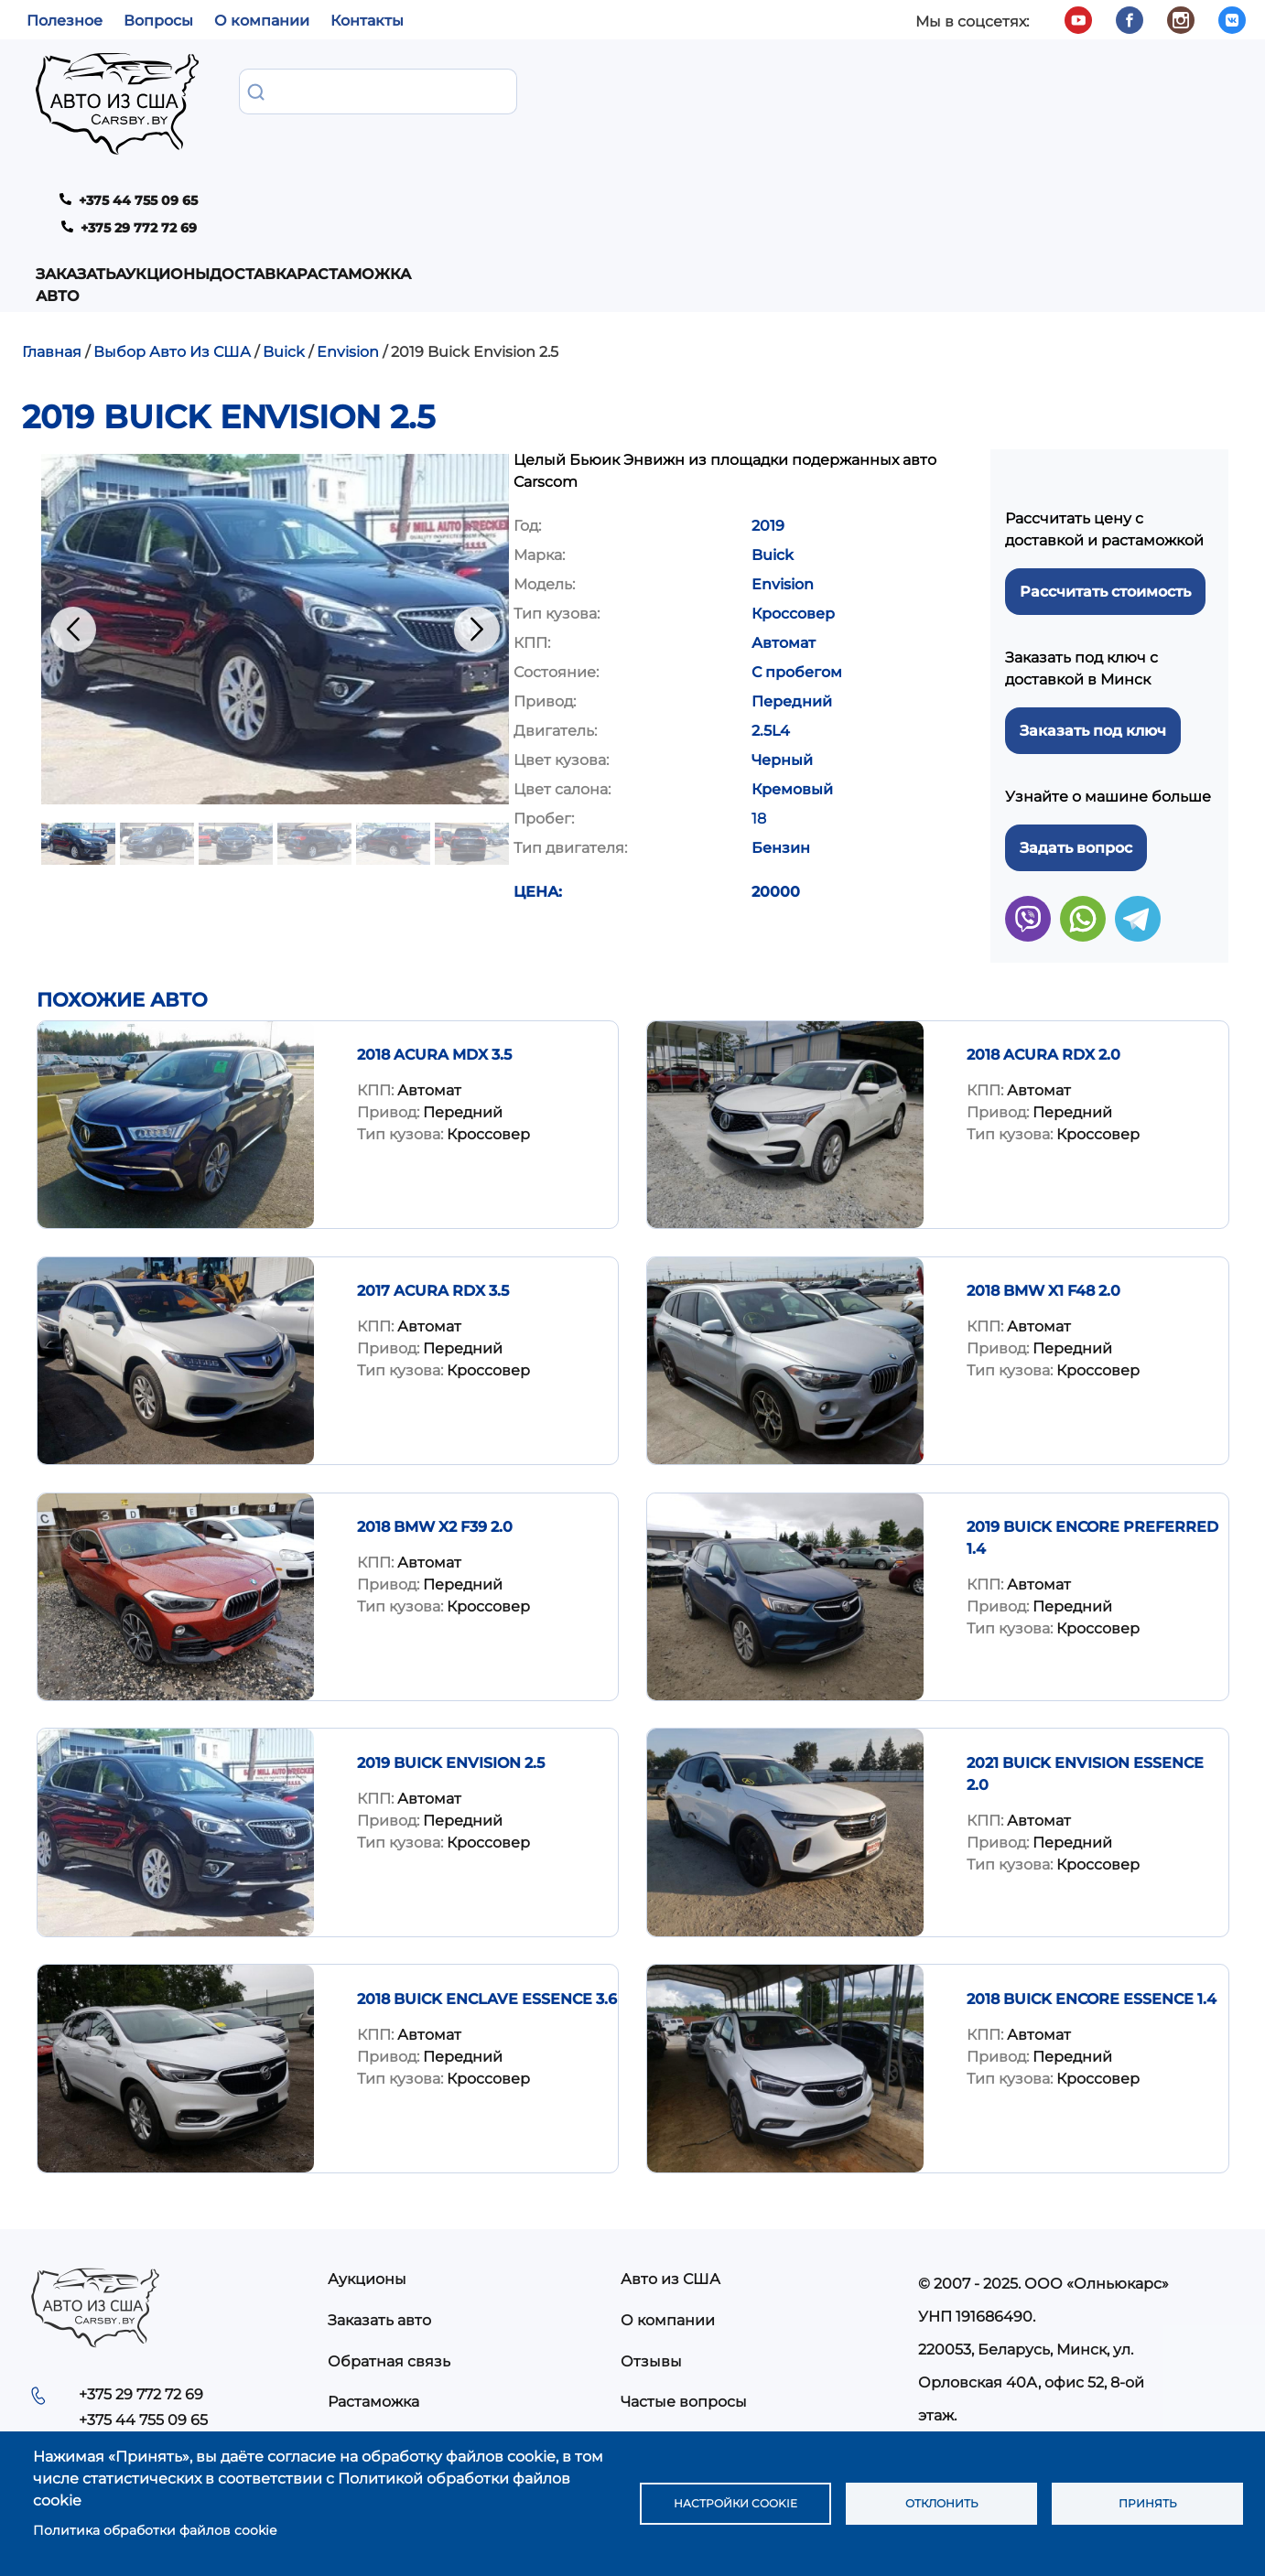 The width and height of the screenshot is (1265, 2576). What do you see at coordinates (539, 90) in the screenshot?
I see `Доставка` at bounding box center [539, 90].